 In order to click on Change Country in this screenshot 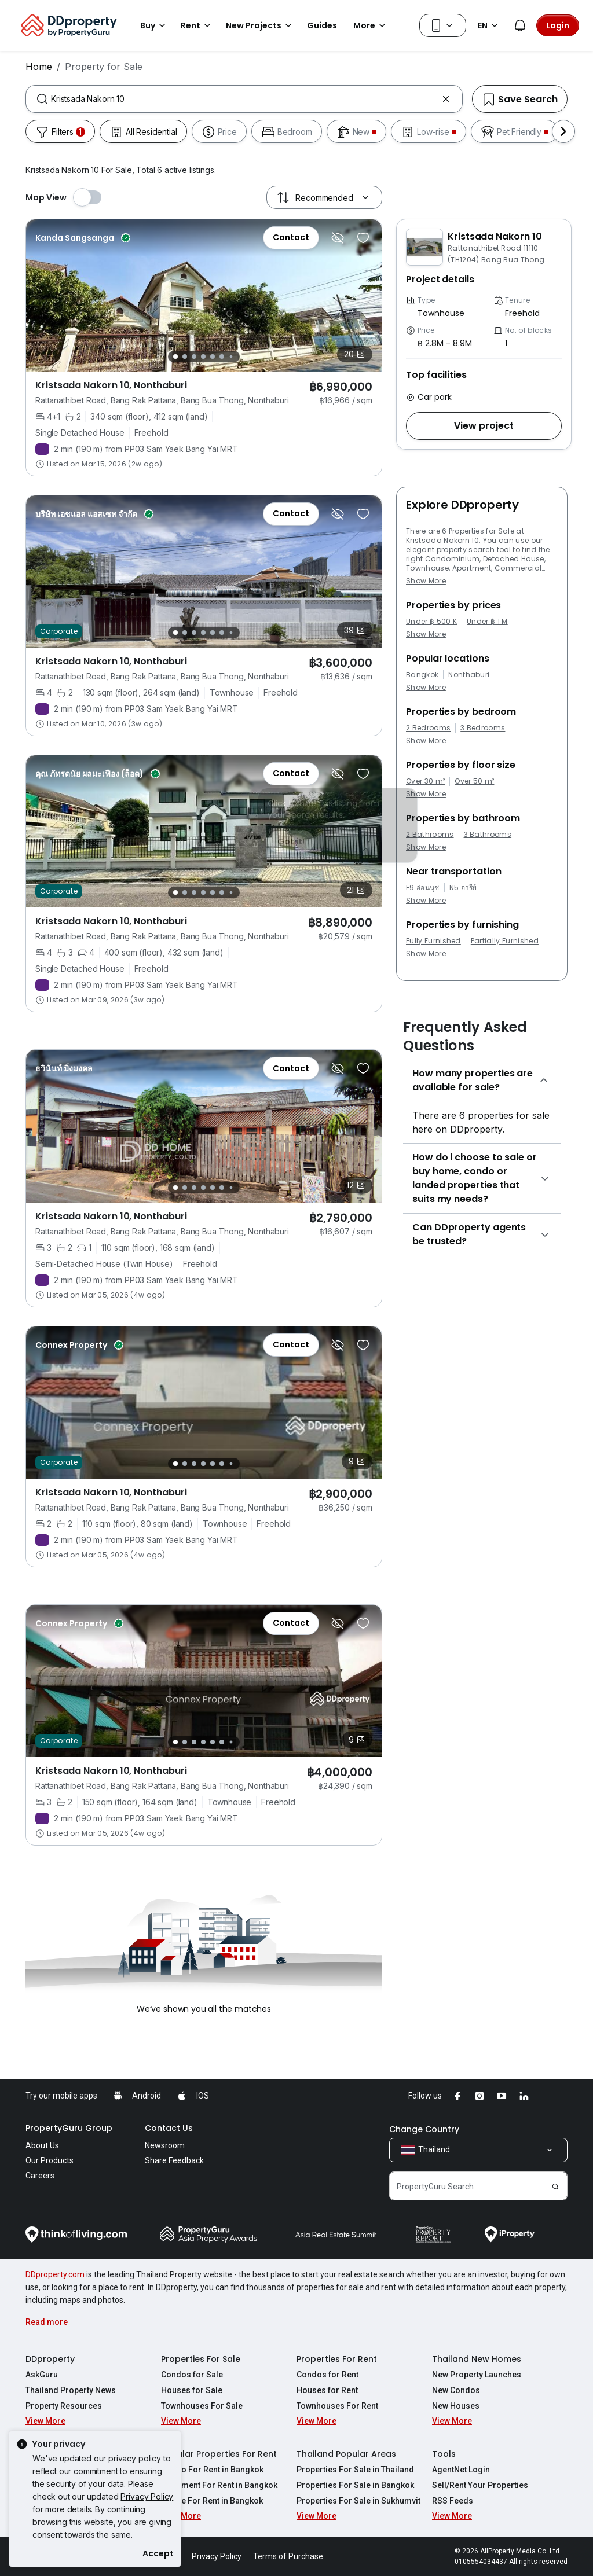, I will do `click(424, 2129)`.